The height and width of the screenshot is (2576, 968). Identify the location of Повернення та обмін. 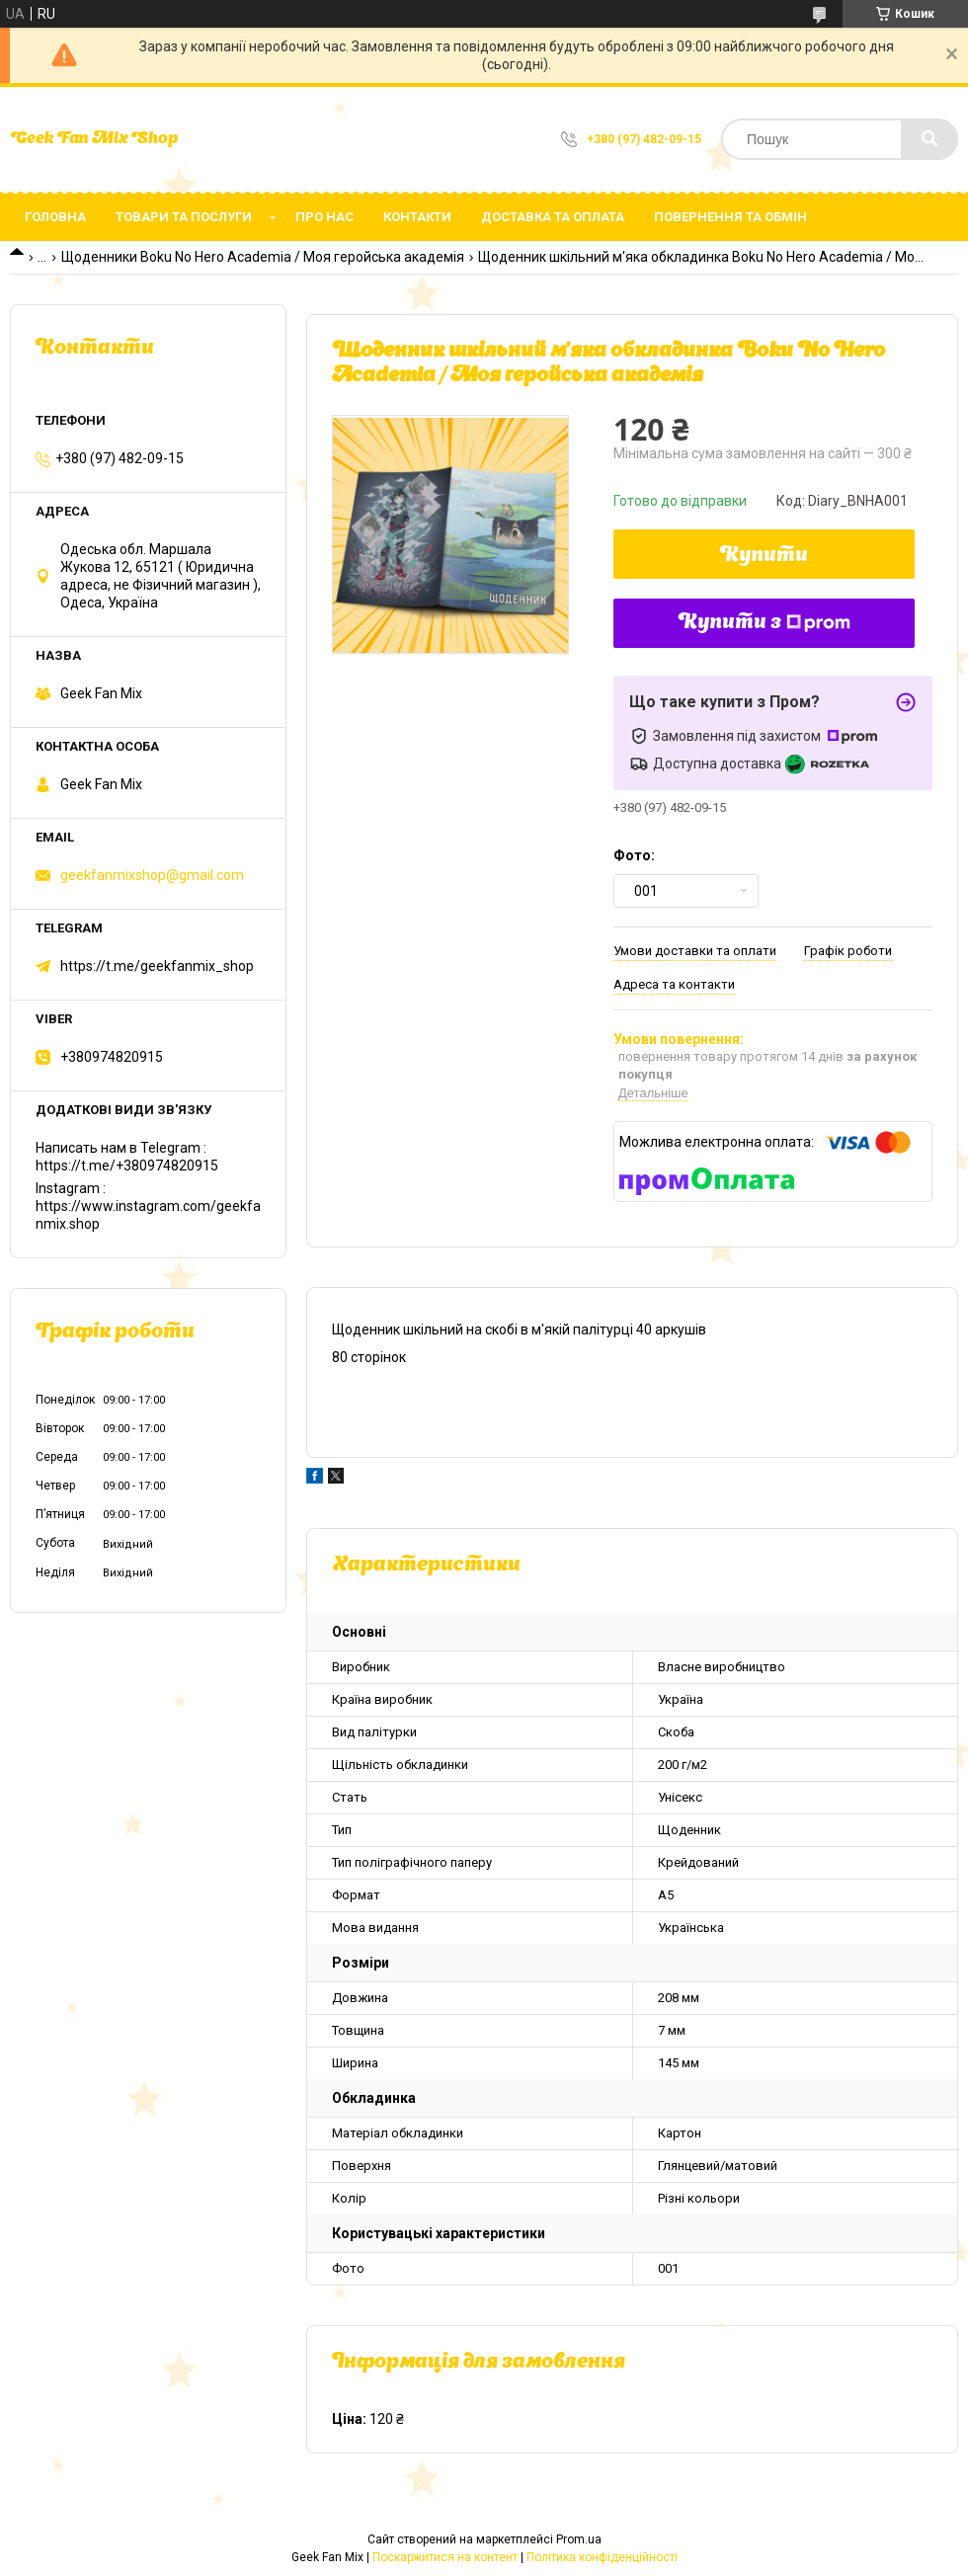
(730, 216).